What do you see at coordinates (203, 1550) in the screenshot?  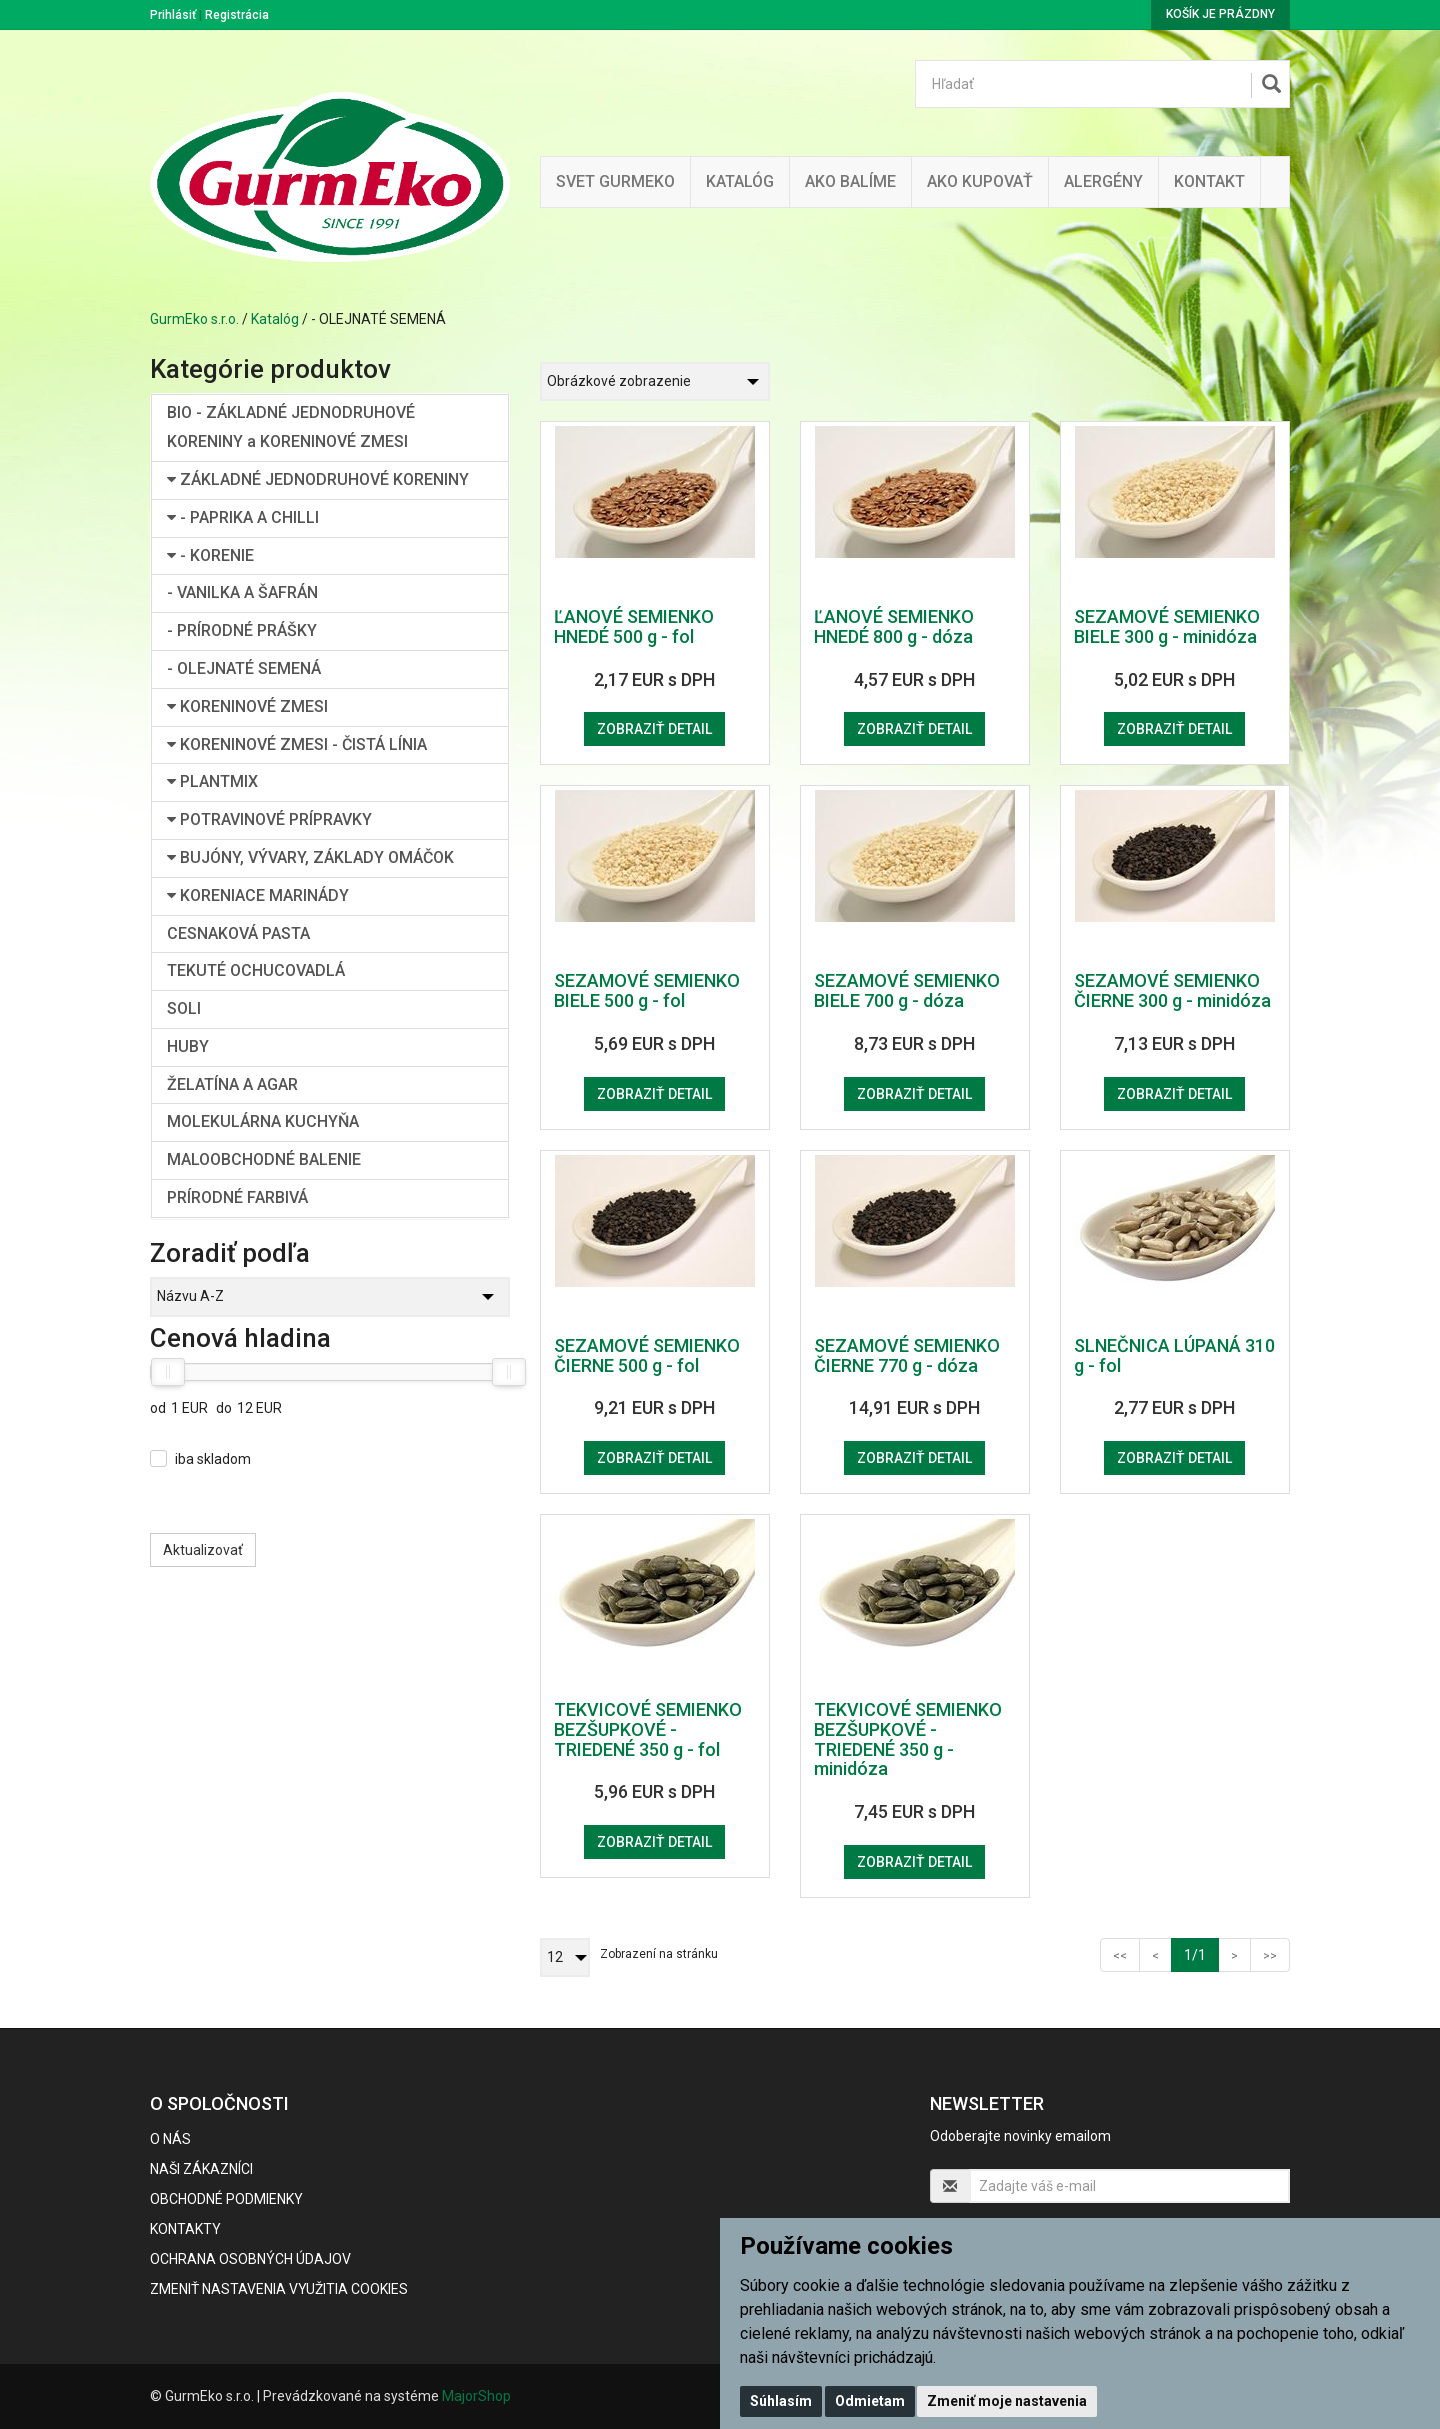 I see `Aktualizovať` at bounding box center [203, 1550].